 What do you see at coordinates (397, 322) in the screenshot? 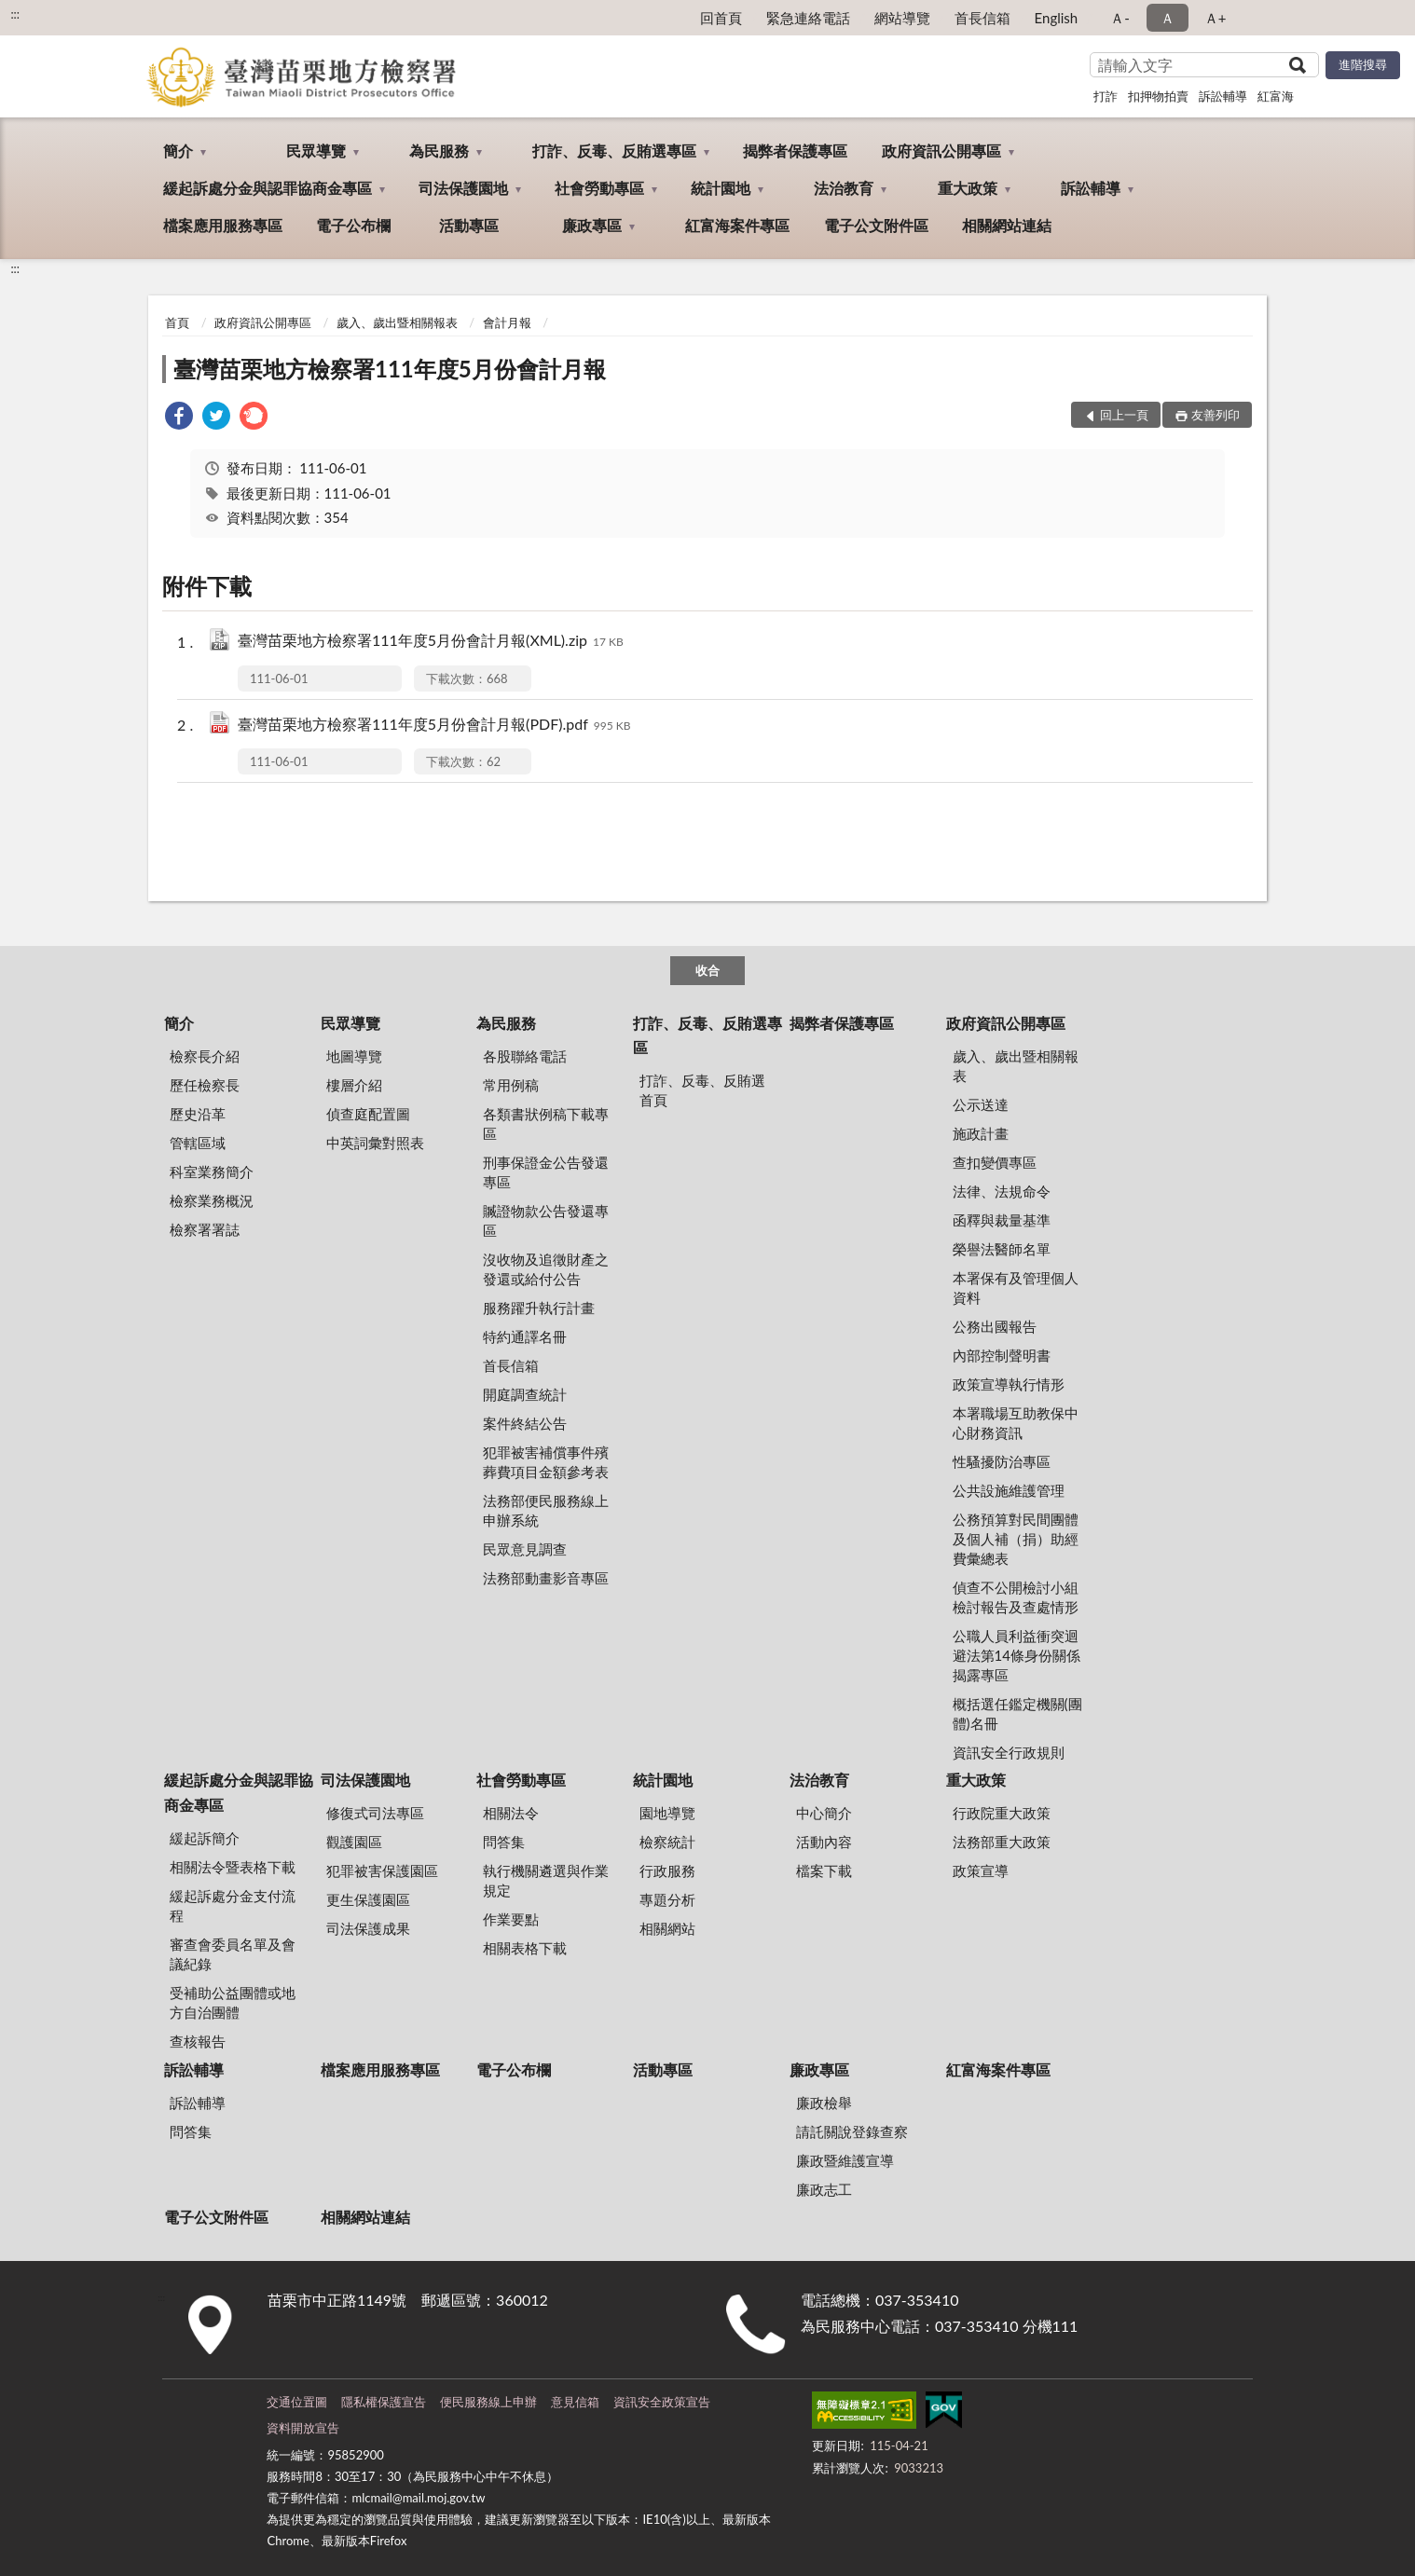
I see `歲入、歲出暨相關報表` at bounding box center [397, 322].